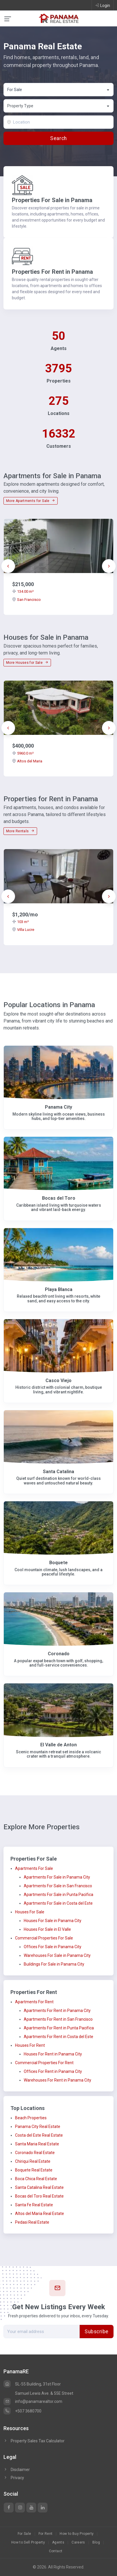 This screenshot has height=2576, width=117. I want to click on Apartments For Sale in Panama City, so click(57, 1877).